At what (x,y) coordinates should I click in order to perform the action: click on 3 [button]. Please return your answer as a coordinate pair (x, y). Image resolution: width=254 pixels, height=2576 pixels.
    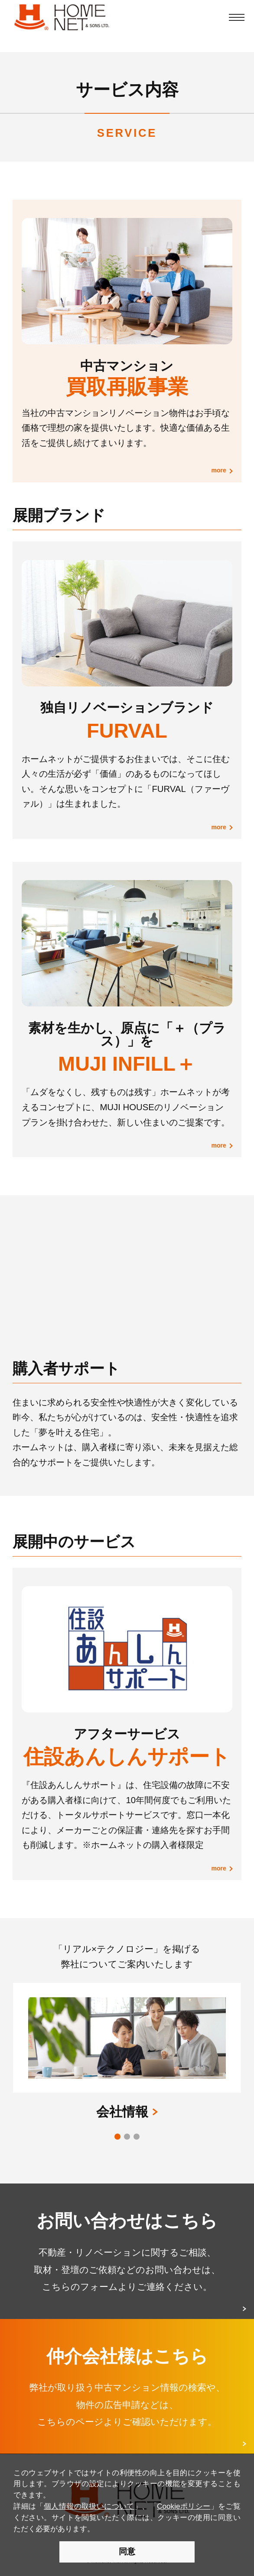
    Looking at the image, I should click on (138, 2138).